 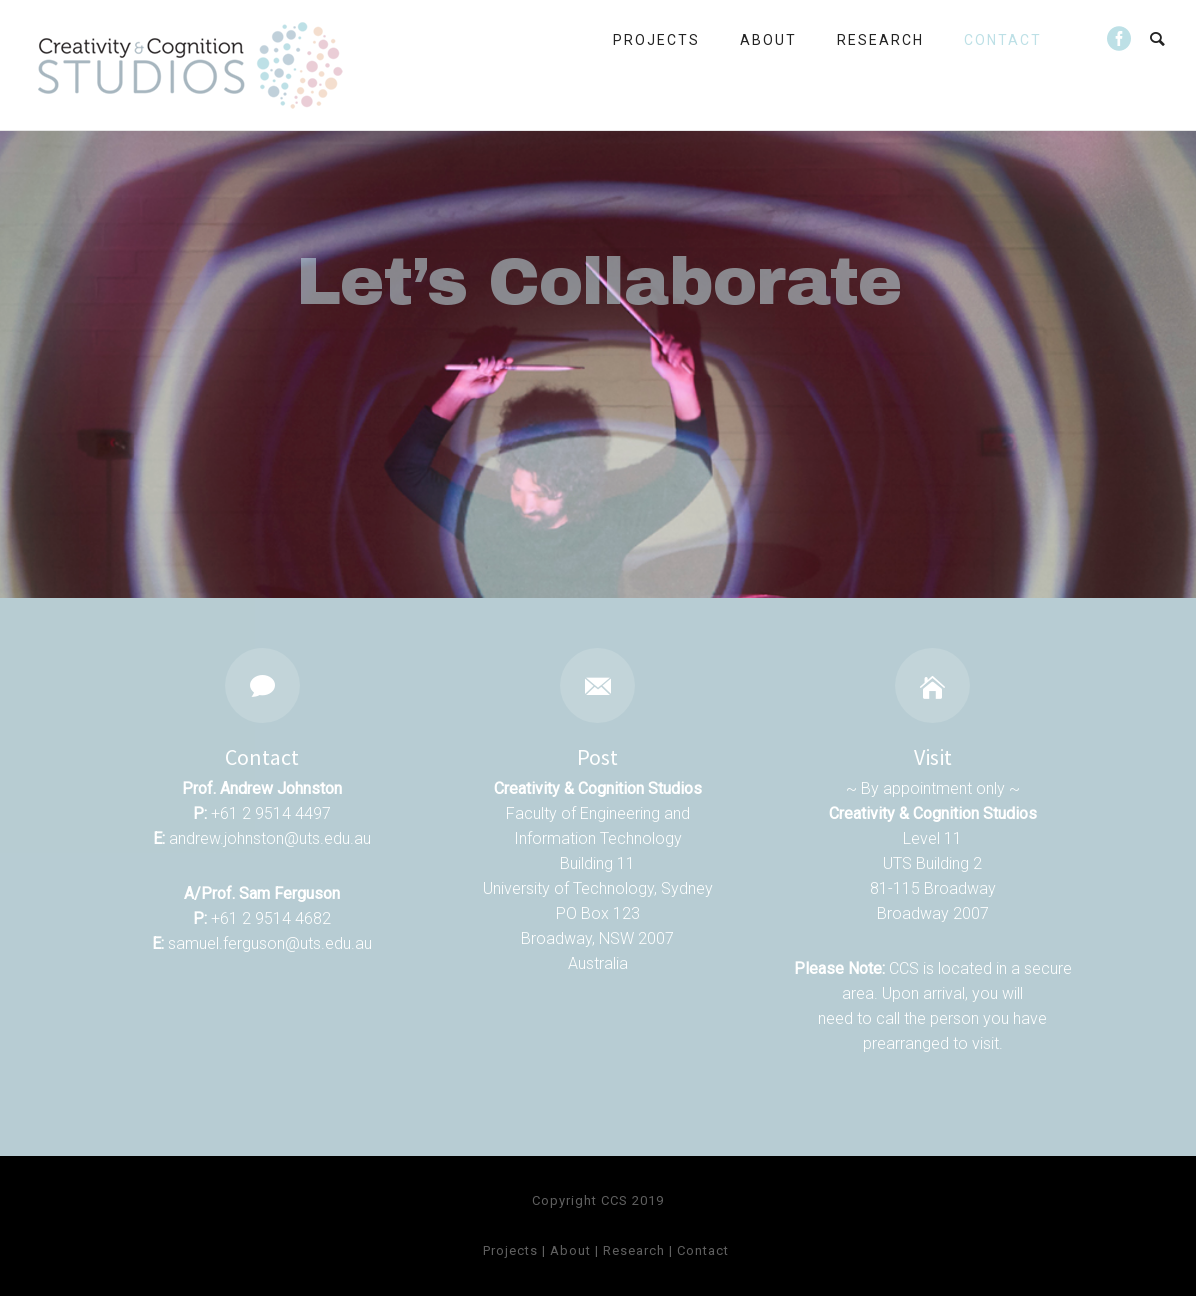 What do you see at coordinates (597, 685) in the screenshot?
I see `[icon-email]` at bounding box center [597, 685].